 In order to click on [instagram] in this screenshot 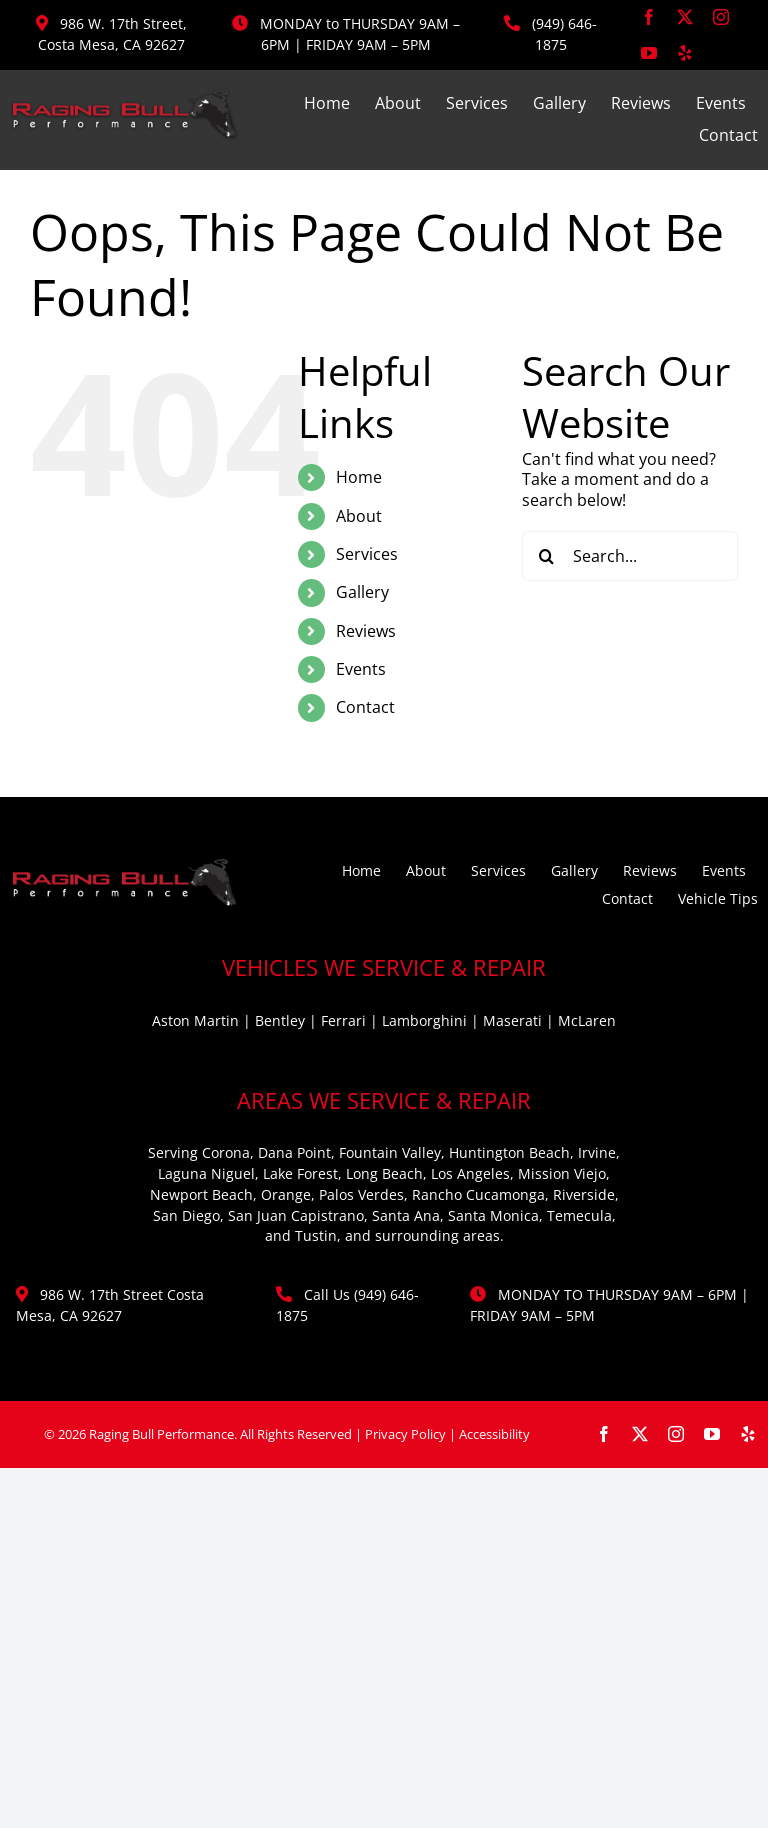, I will do `click(721, 17)`.